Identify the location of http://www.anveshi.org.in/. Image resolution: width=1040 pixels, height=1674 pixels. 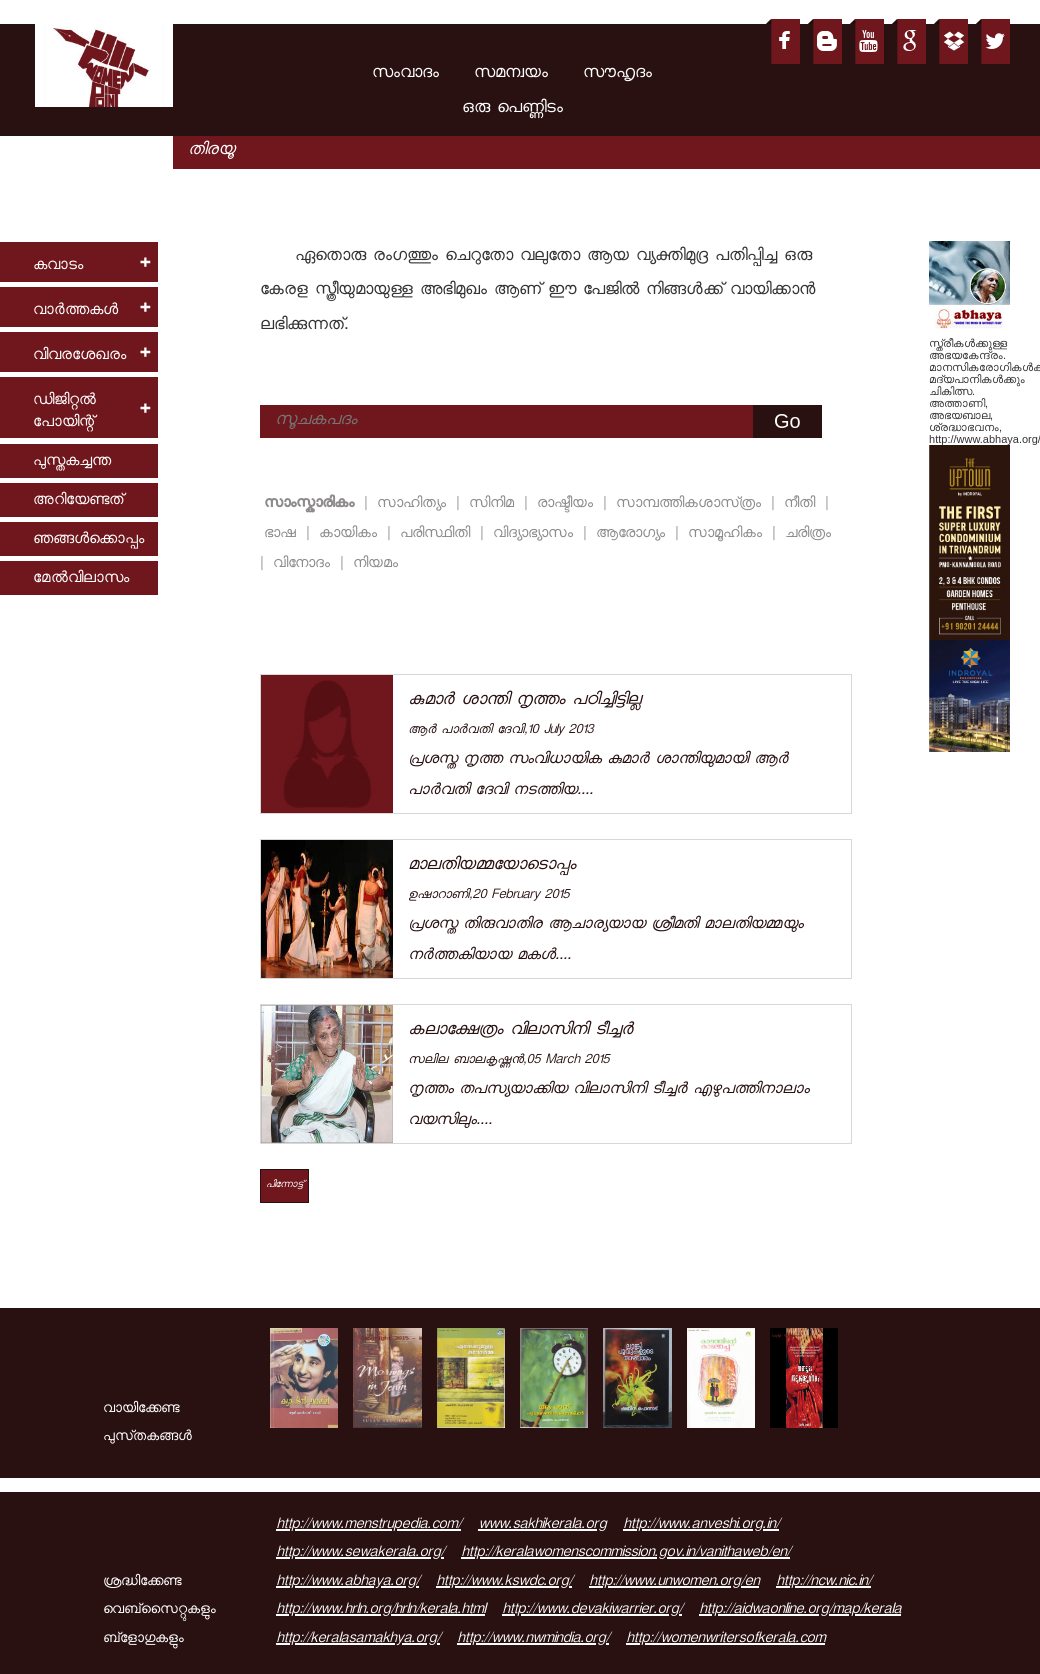
(701, 1526).